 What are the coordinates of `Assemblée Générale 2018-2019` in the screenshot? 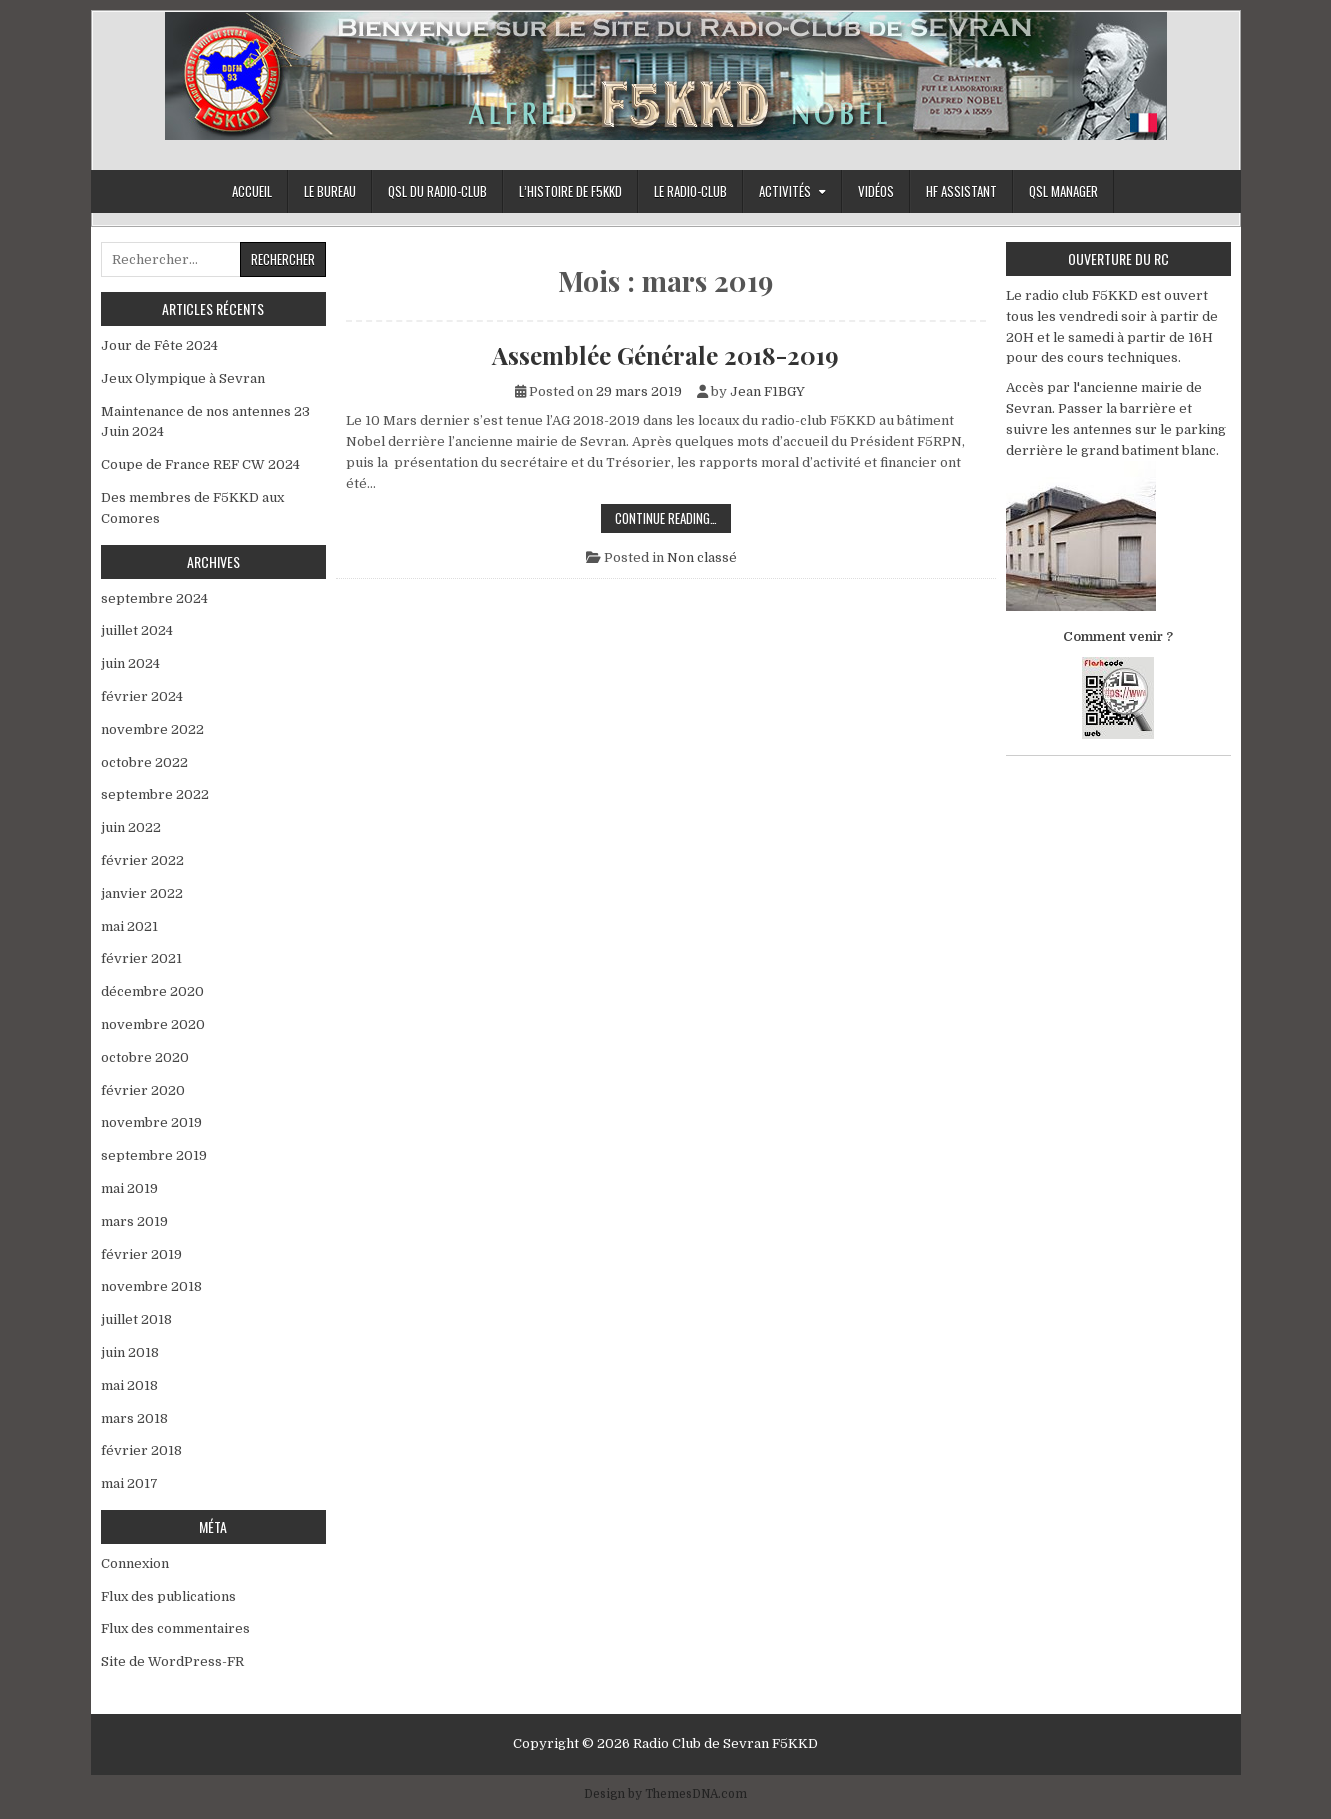 It's located at (665, 355).